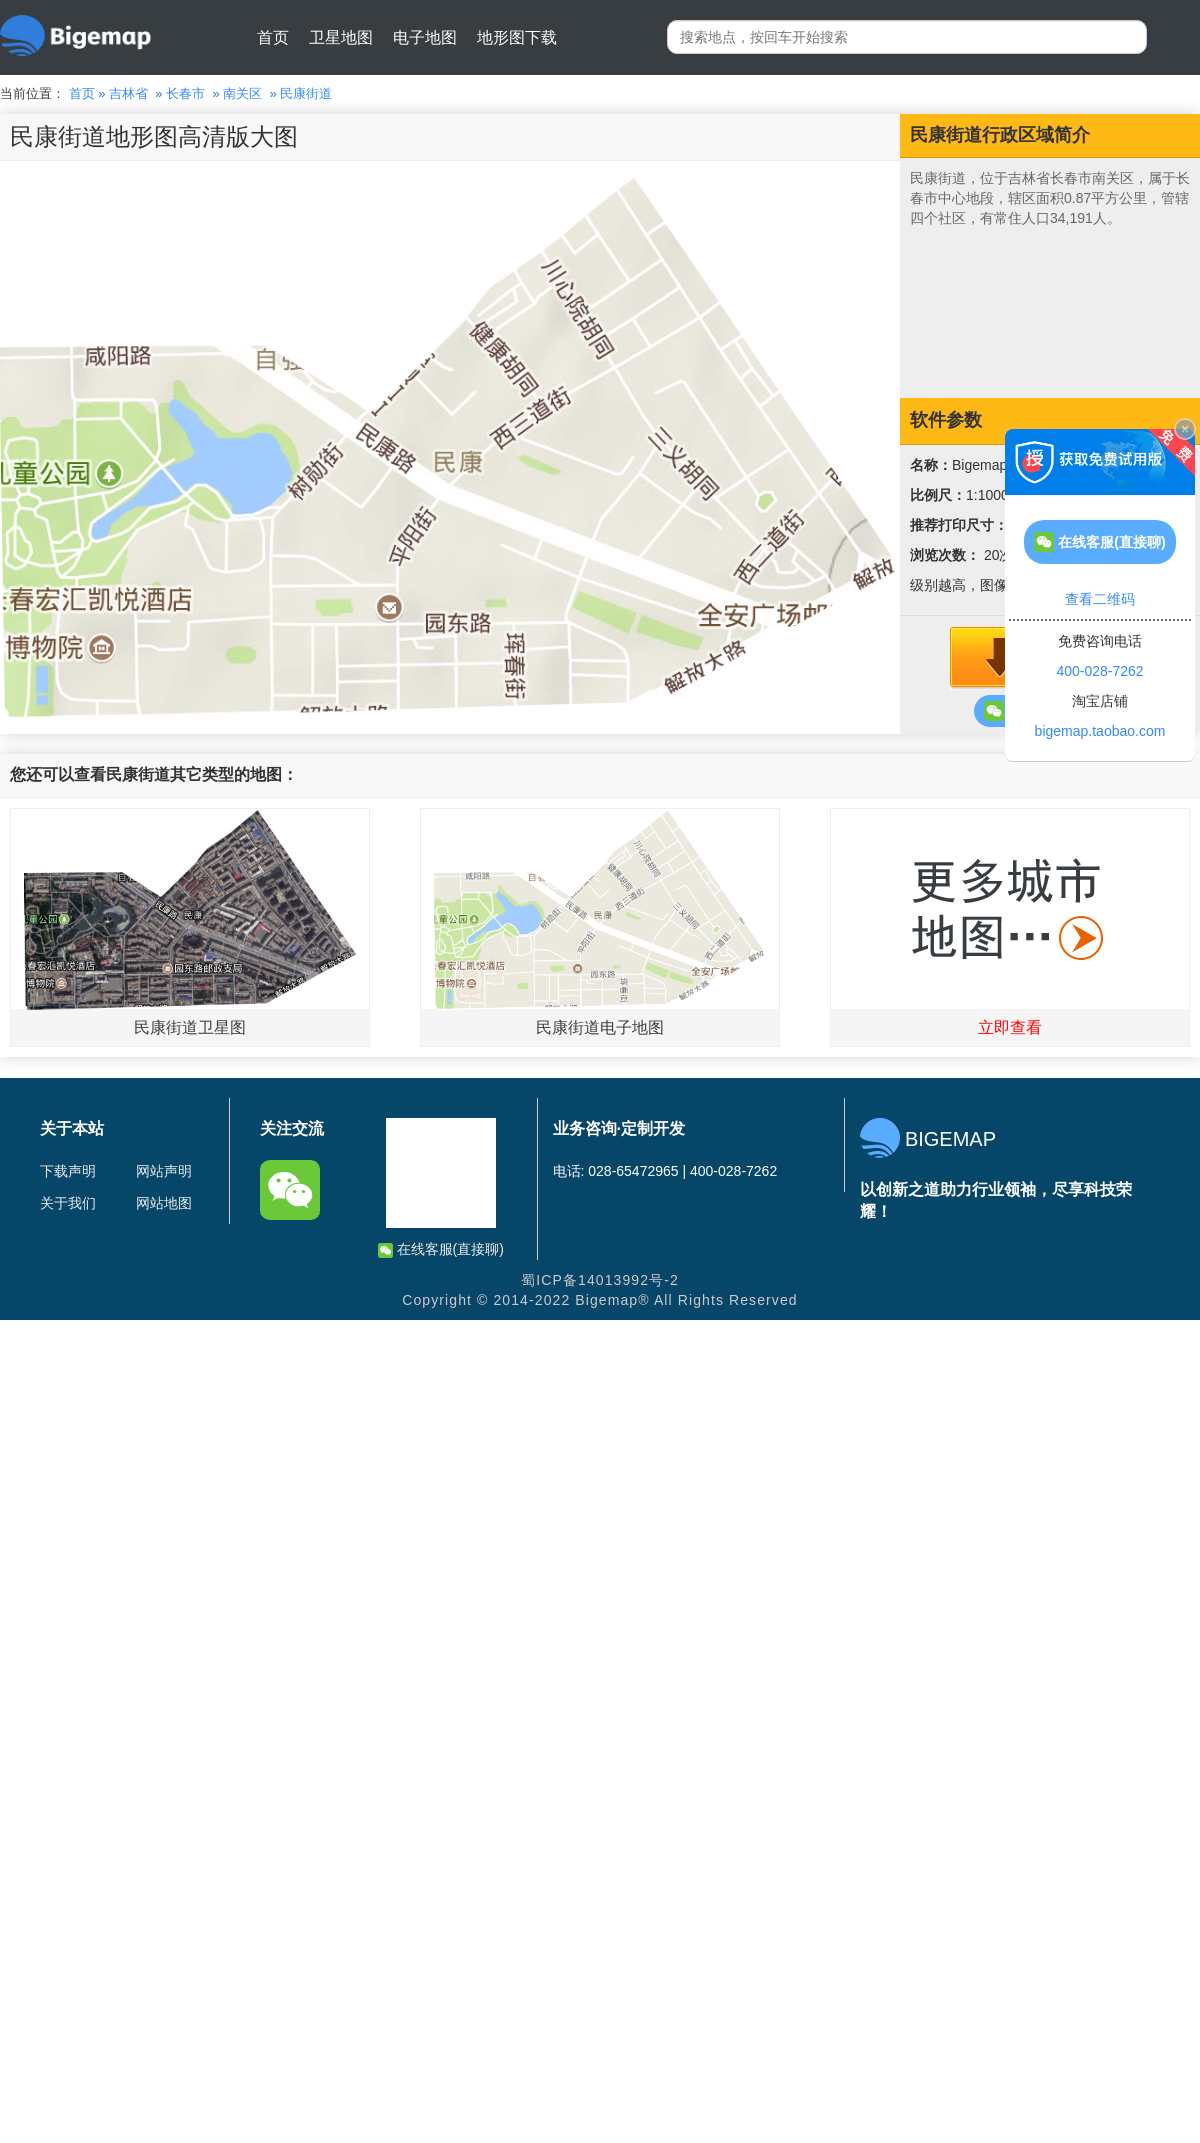  I want to click on 在线客服(直接聊), so click(441, 1249).